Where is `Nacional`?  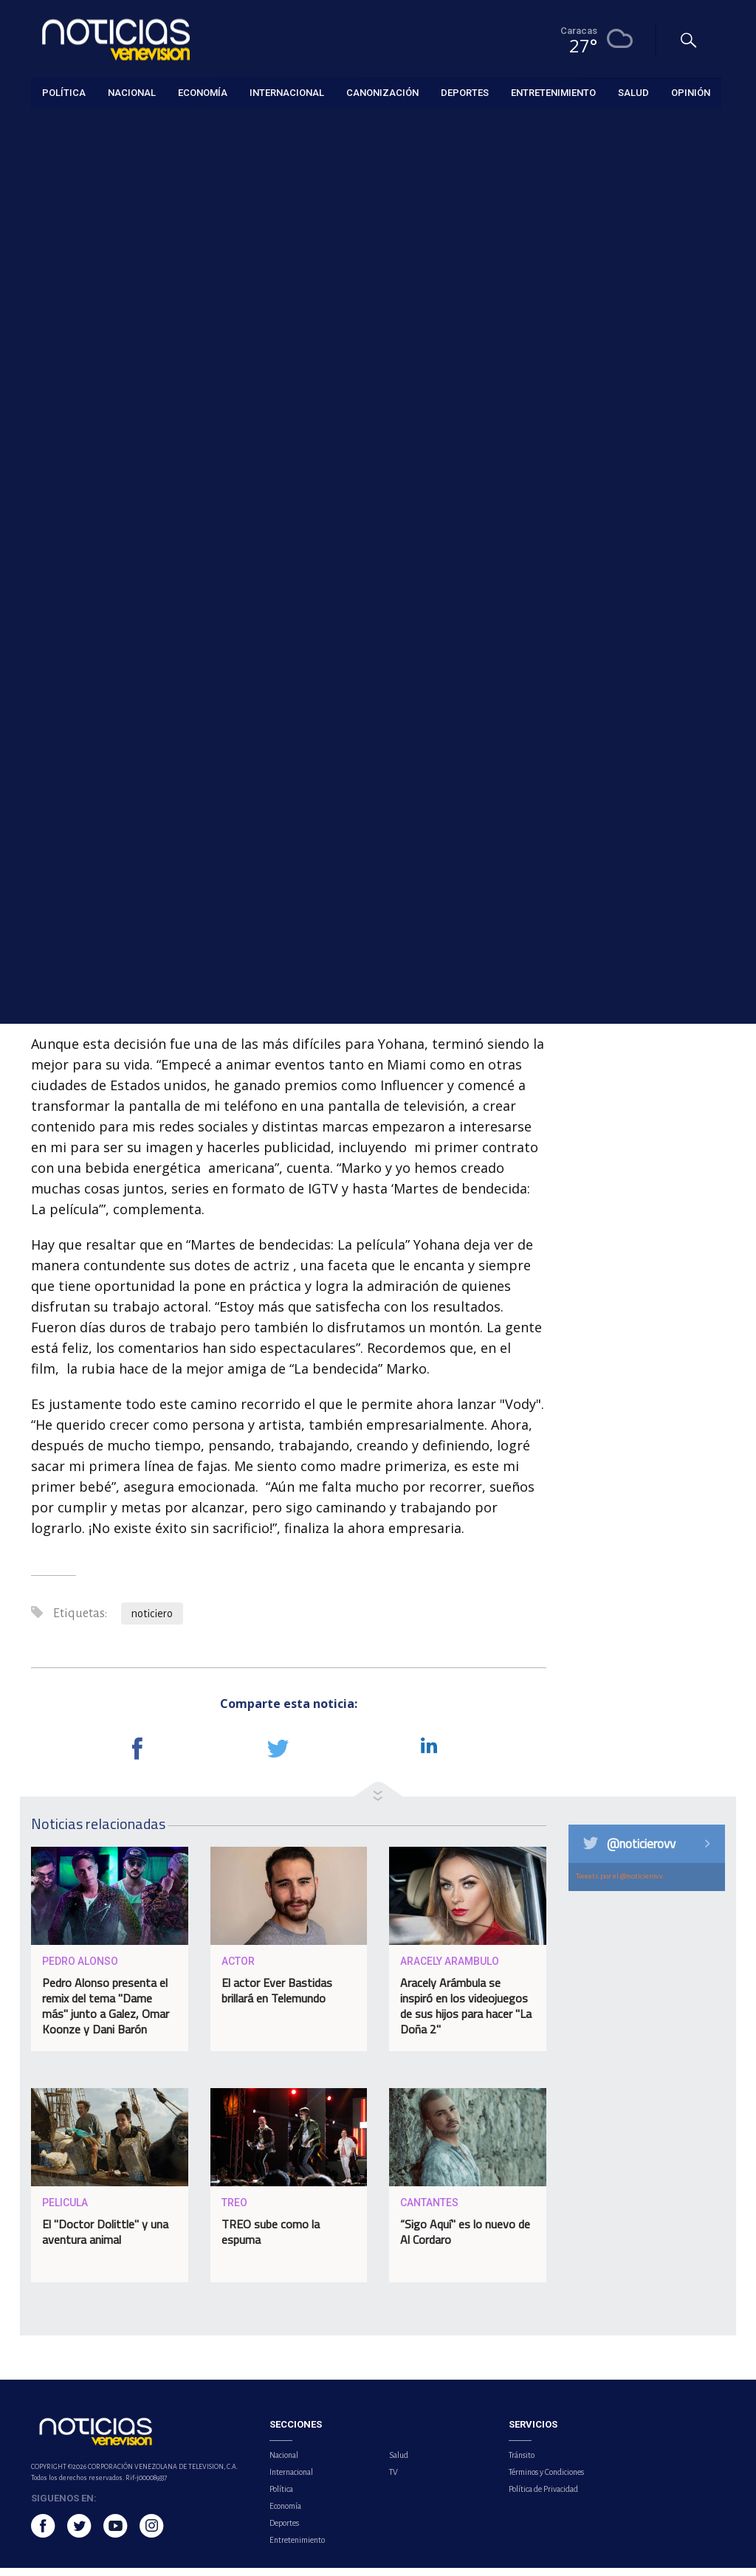
Nacional is located at coordinates (283, 2463).